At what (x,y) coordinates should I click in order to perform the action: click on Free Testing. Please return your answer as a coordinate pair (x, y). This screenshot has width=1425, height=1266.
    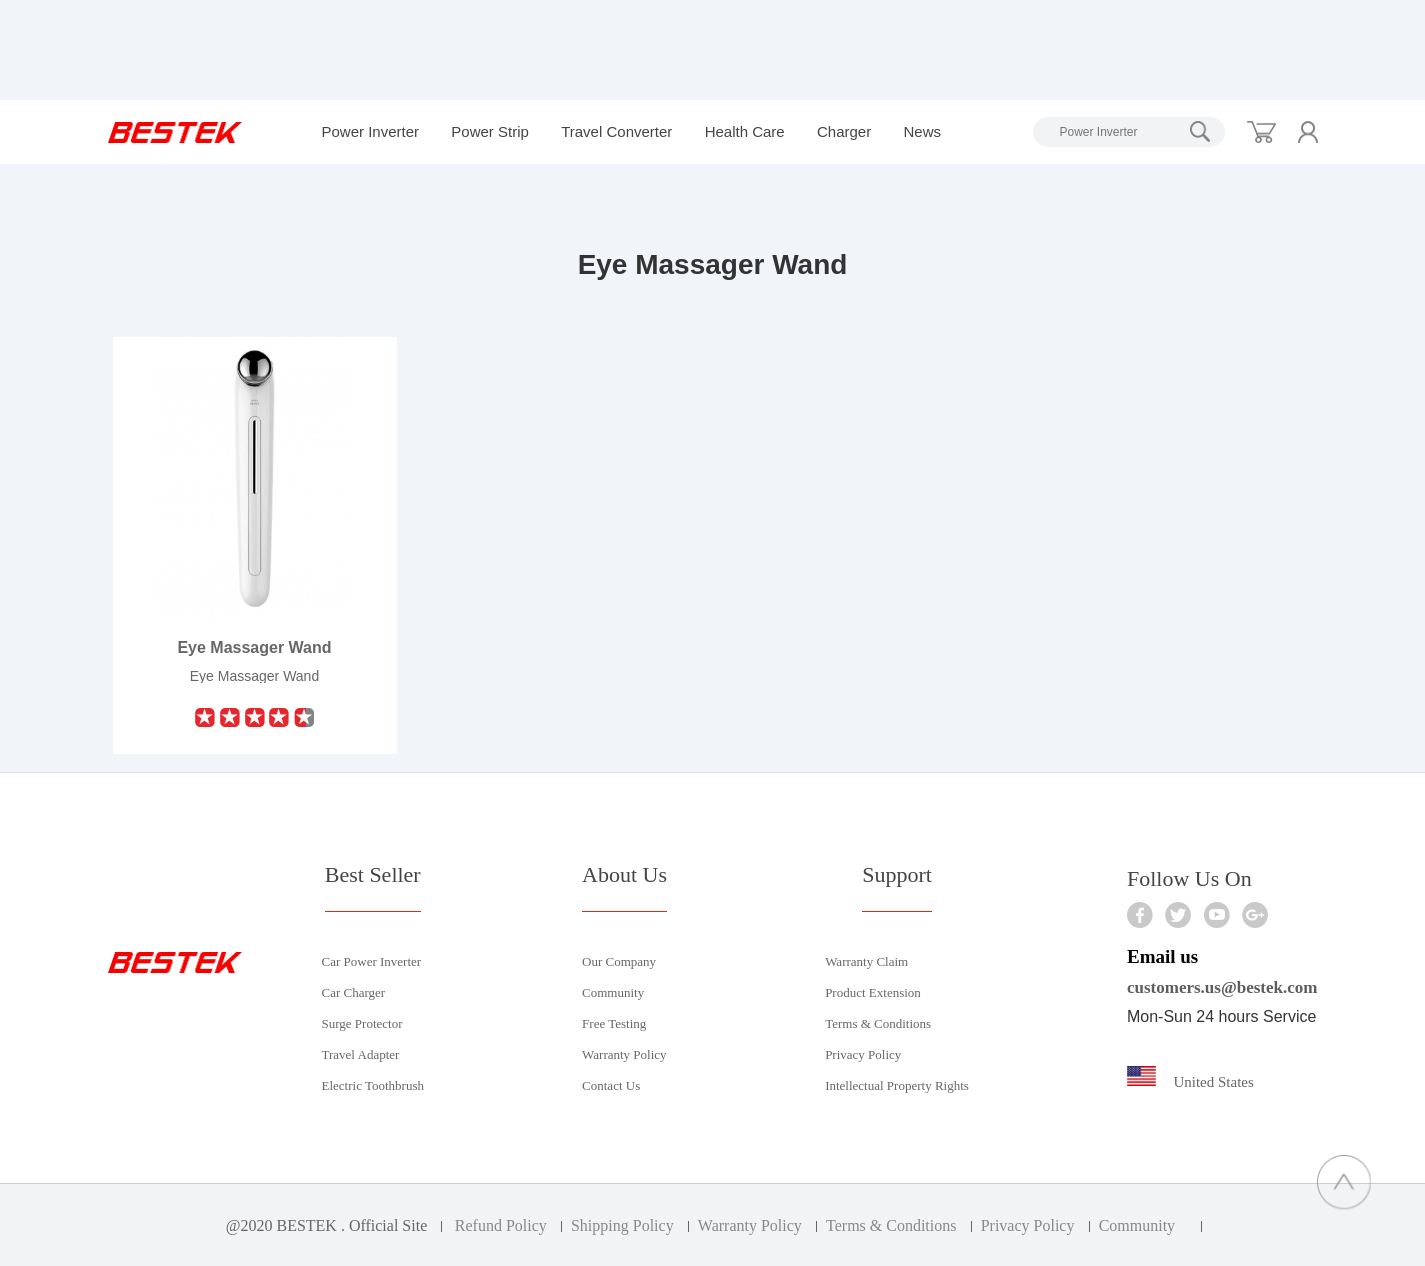
    Looking at the image, I should click on (614, 1023).